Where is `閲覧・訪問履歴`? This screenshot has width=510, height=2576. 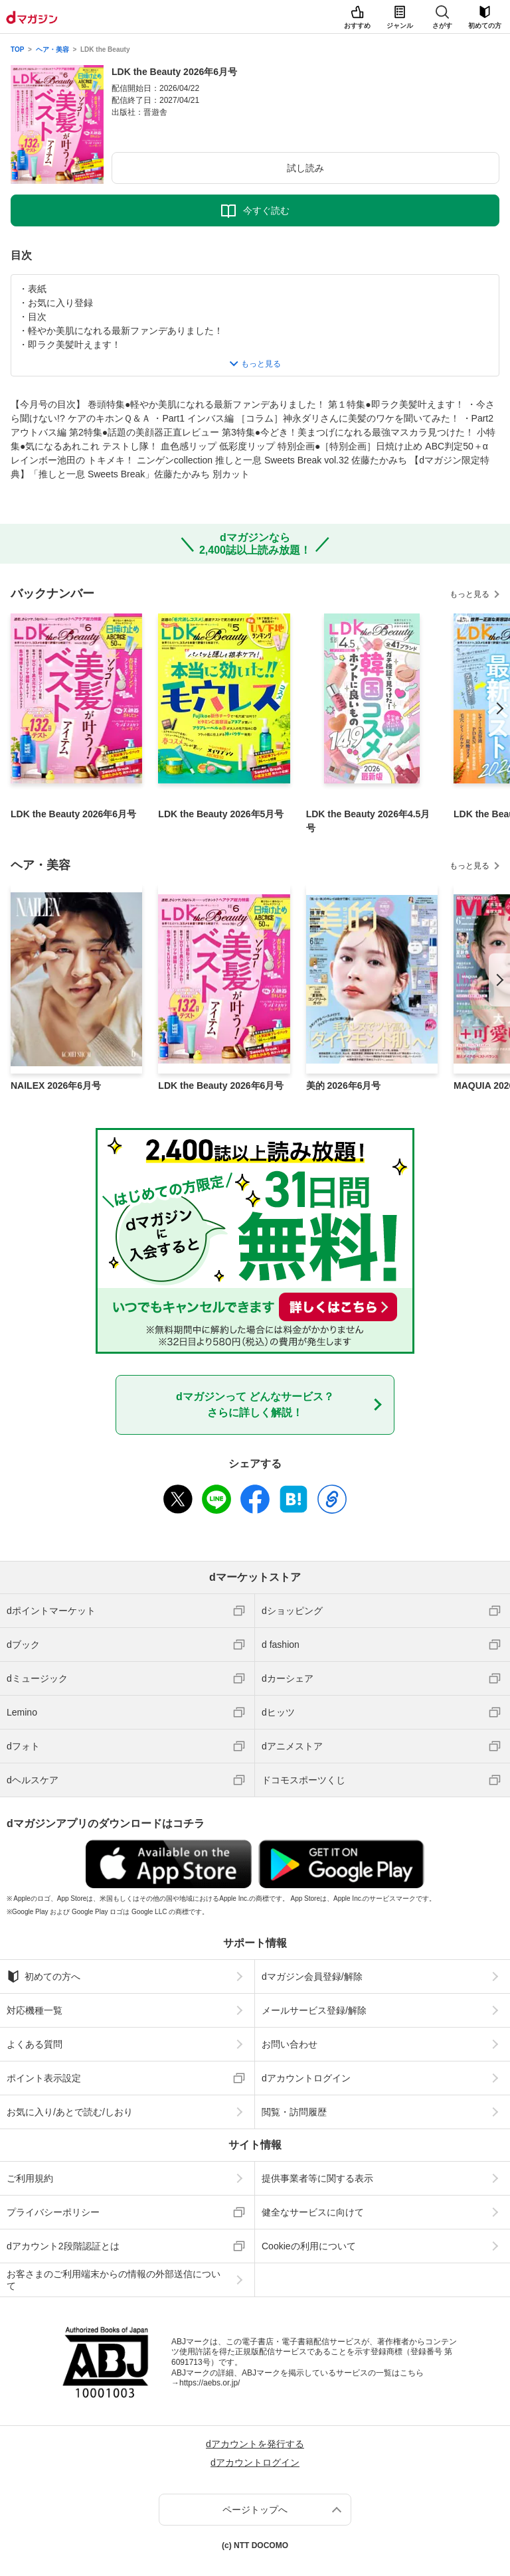 閲覧・訪問履歴 is located at coordinates (294, 2112).